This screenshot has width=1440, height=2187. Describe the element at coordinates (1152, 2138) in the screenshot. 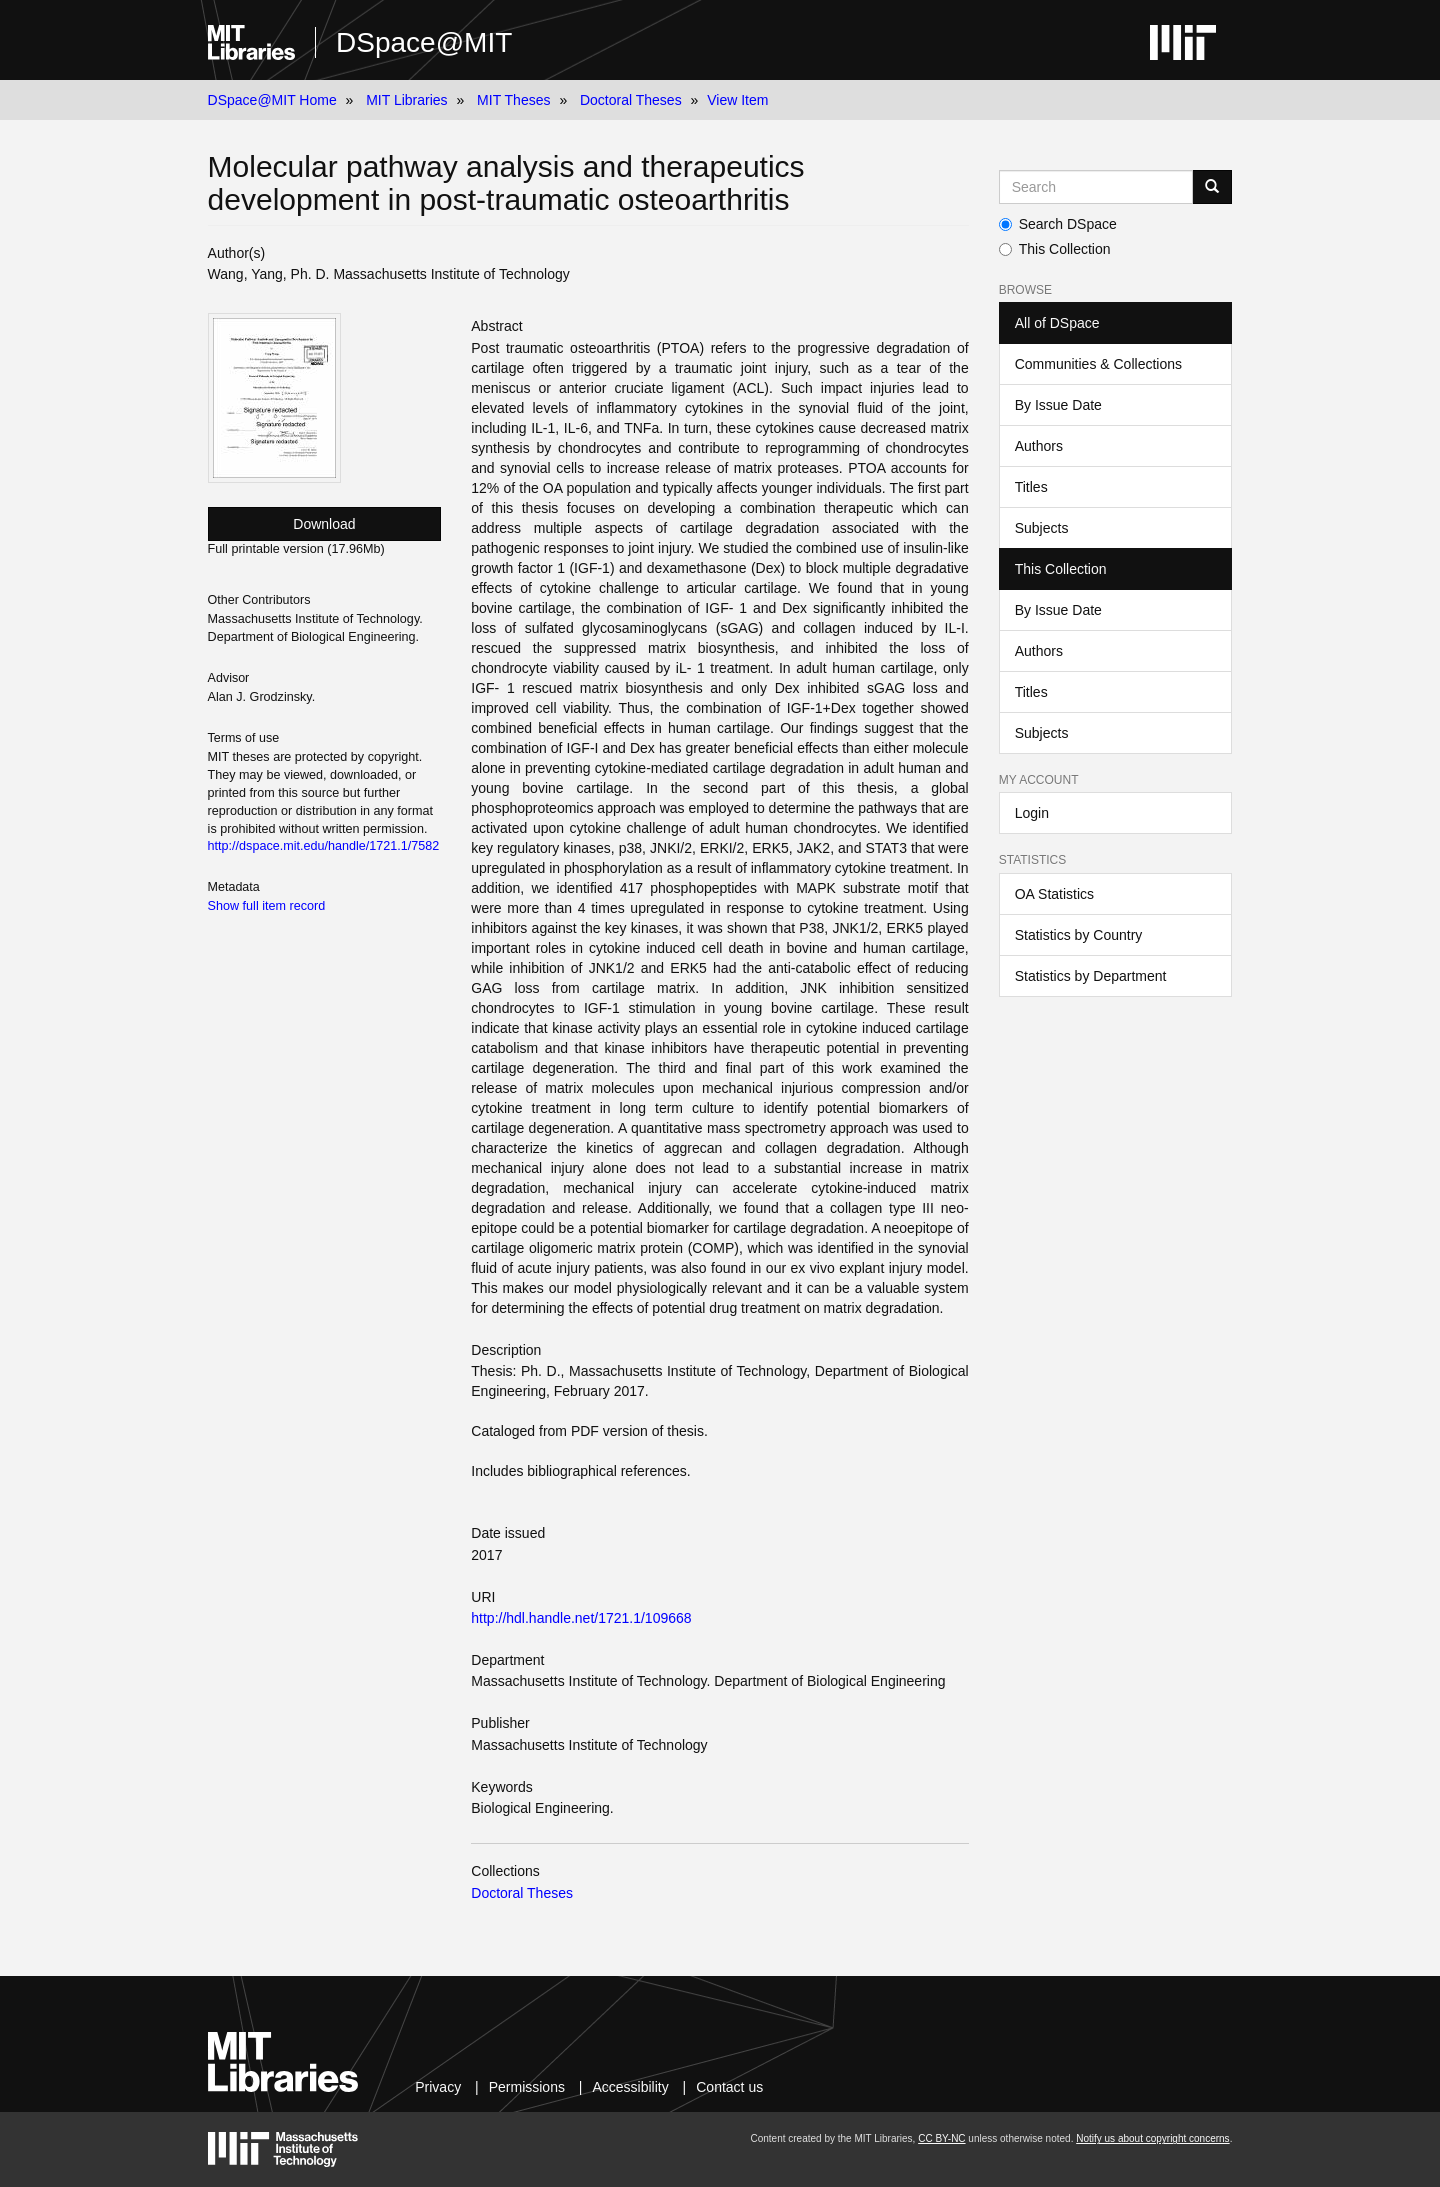

I see `Notify us about copyright concerns` at that location.